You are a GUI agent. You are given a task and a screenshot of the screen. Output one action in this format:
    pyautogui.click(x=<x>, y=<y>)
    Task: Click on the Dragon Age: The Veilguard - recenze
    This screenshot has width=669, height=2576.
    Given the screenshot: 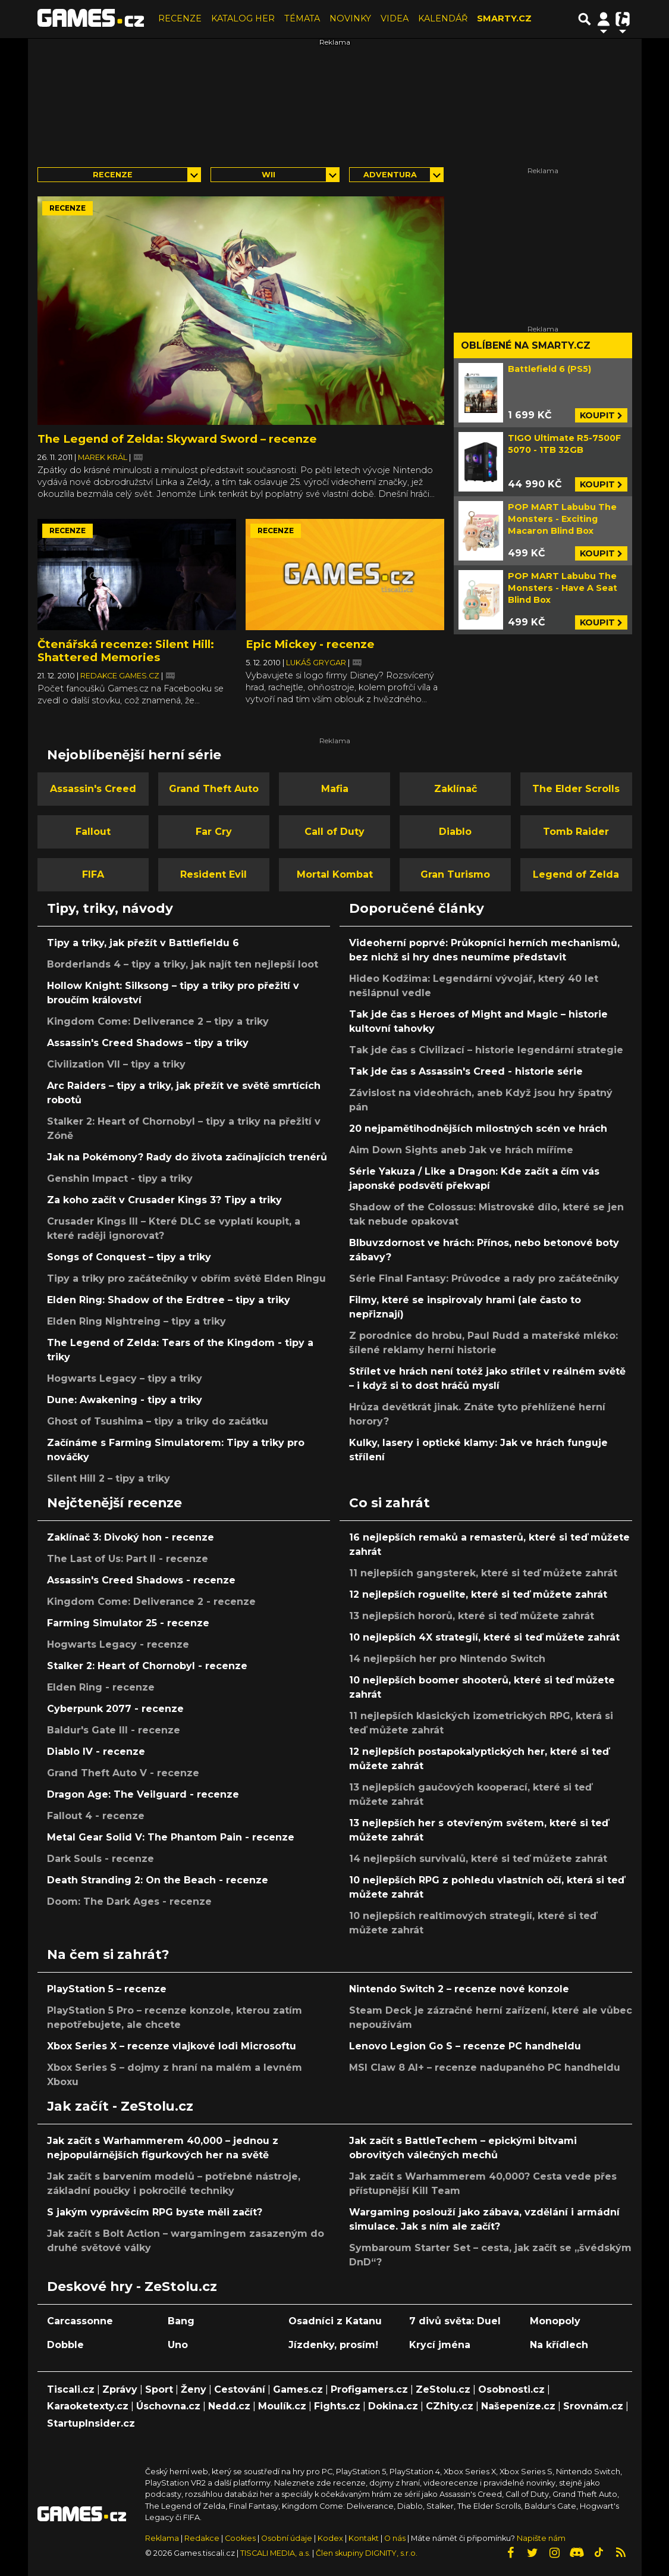 What is the action you would take?
    pyautogui.click(x=143, y=1794)
    